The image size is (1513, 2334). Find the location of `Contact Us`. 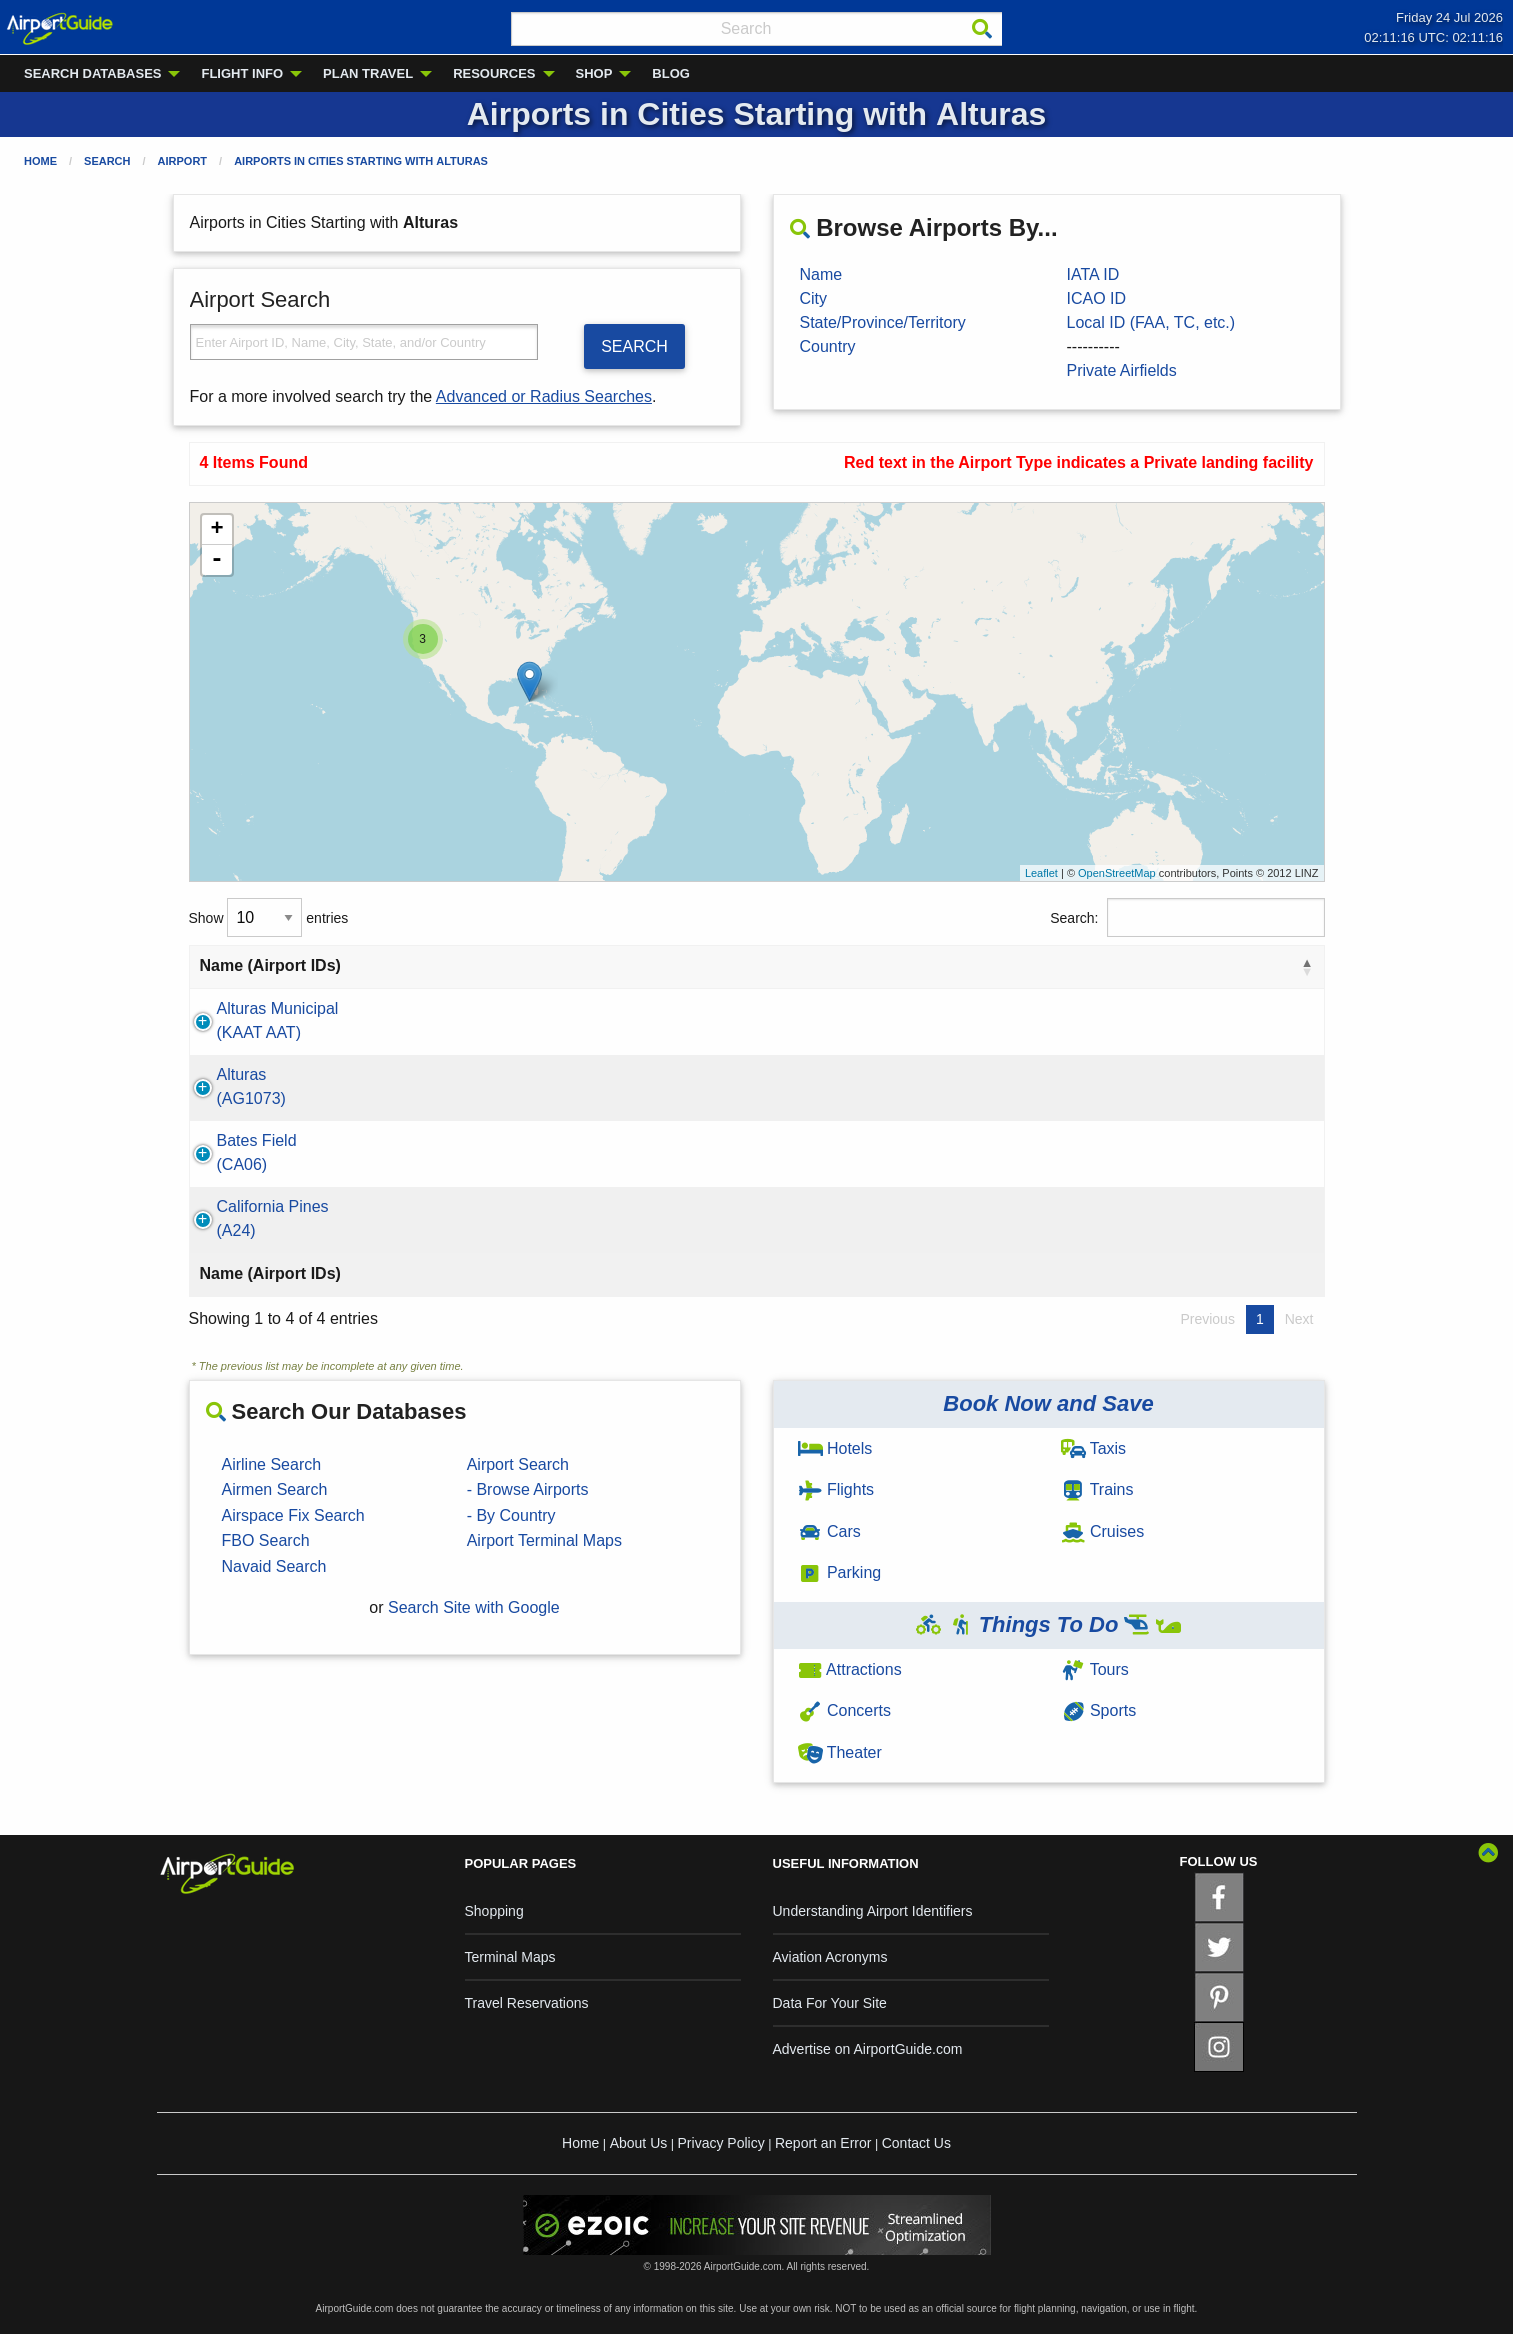

Contact Us is located at coordinates (916, 2143).